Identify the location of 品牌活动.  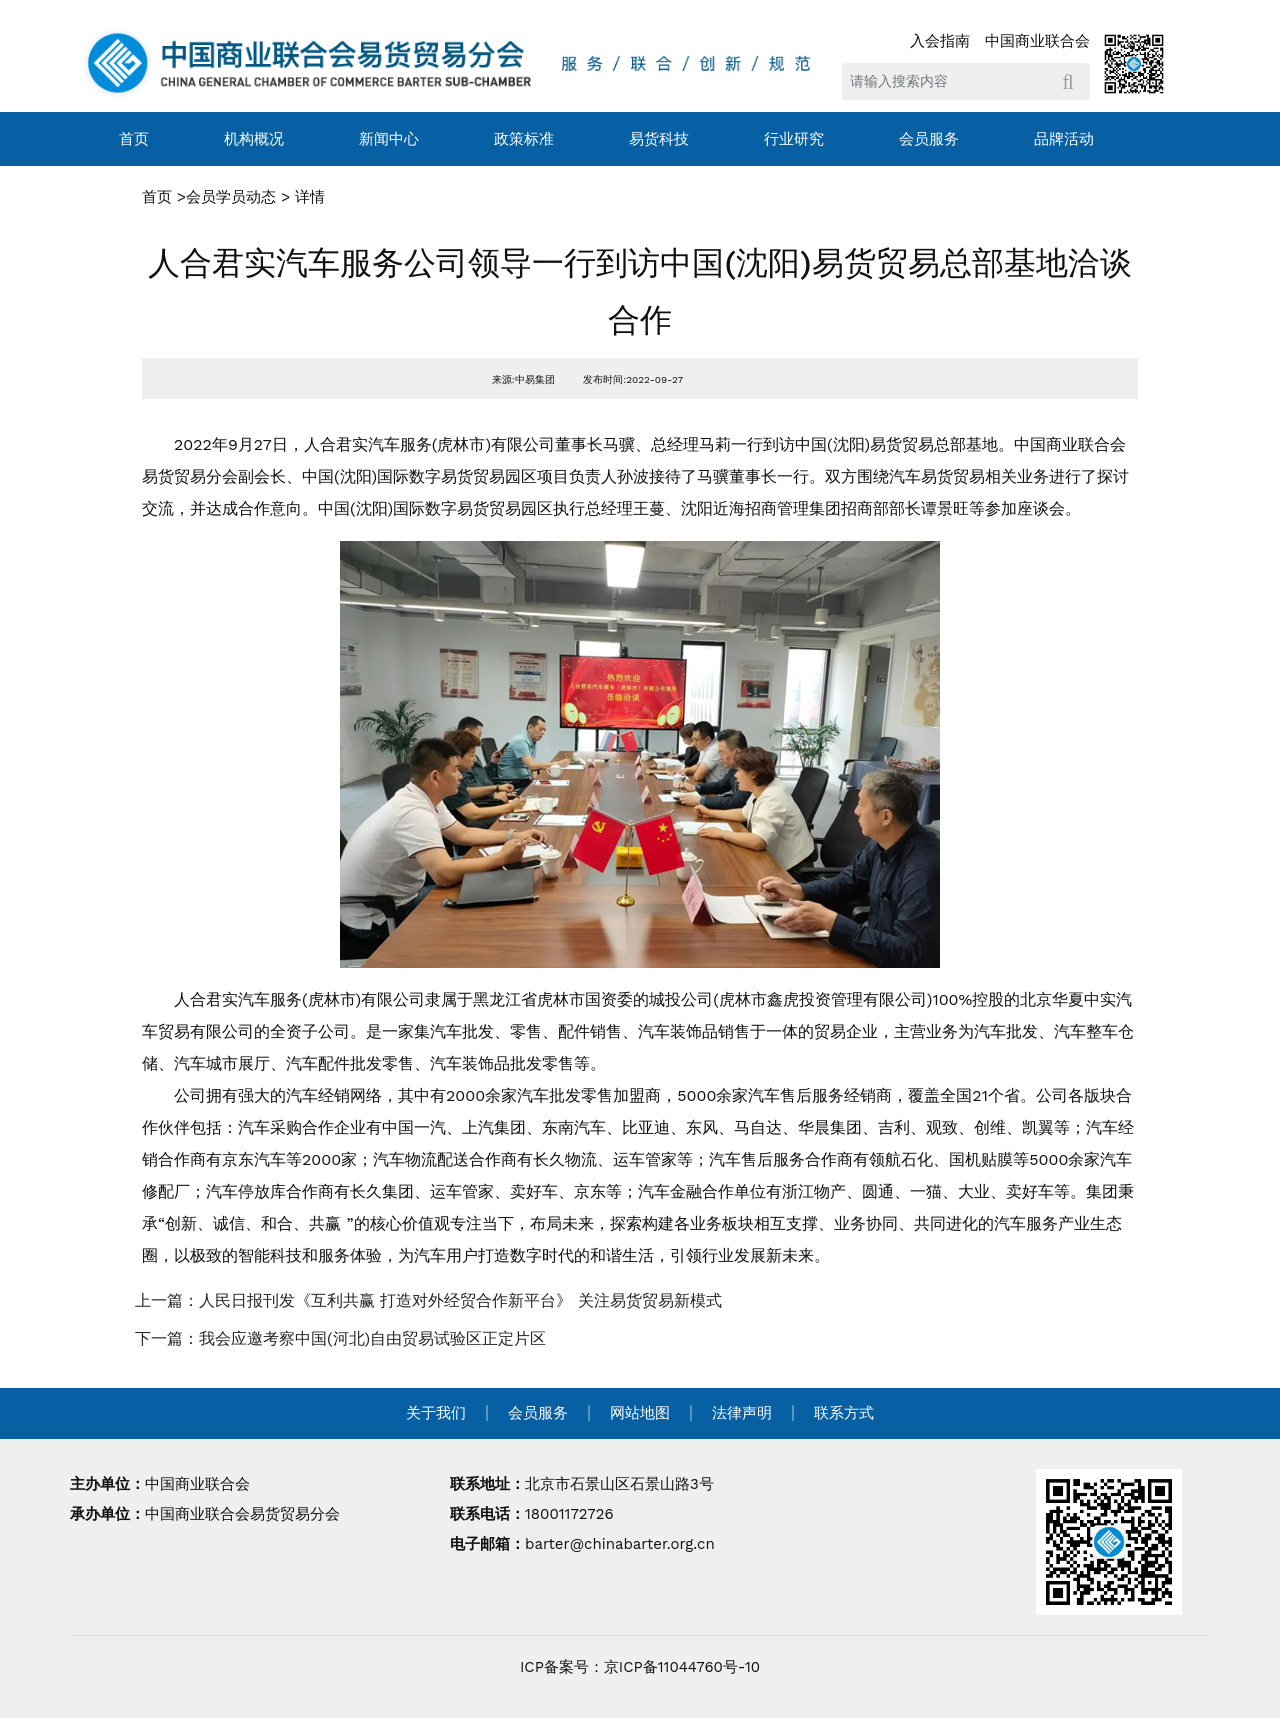
(1064, 139).